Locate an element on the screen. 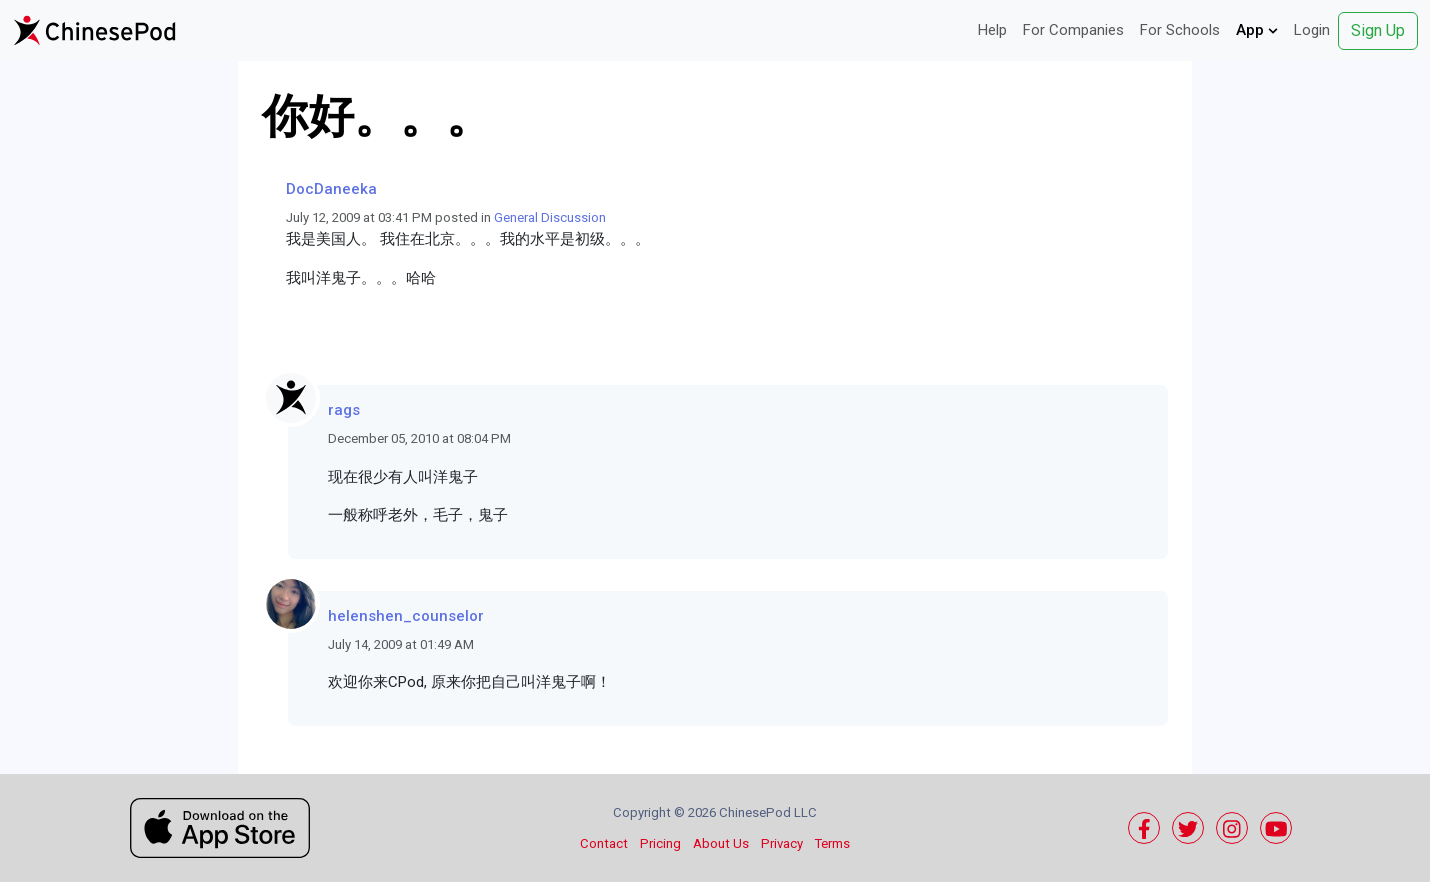 This screenshot has width=1430, height=882. Privacy is located at coordinates (782, 843).